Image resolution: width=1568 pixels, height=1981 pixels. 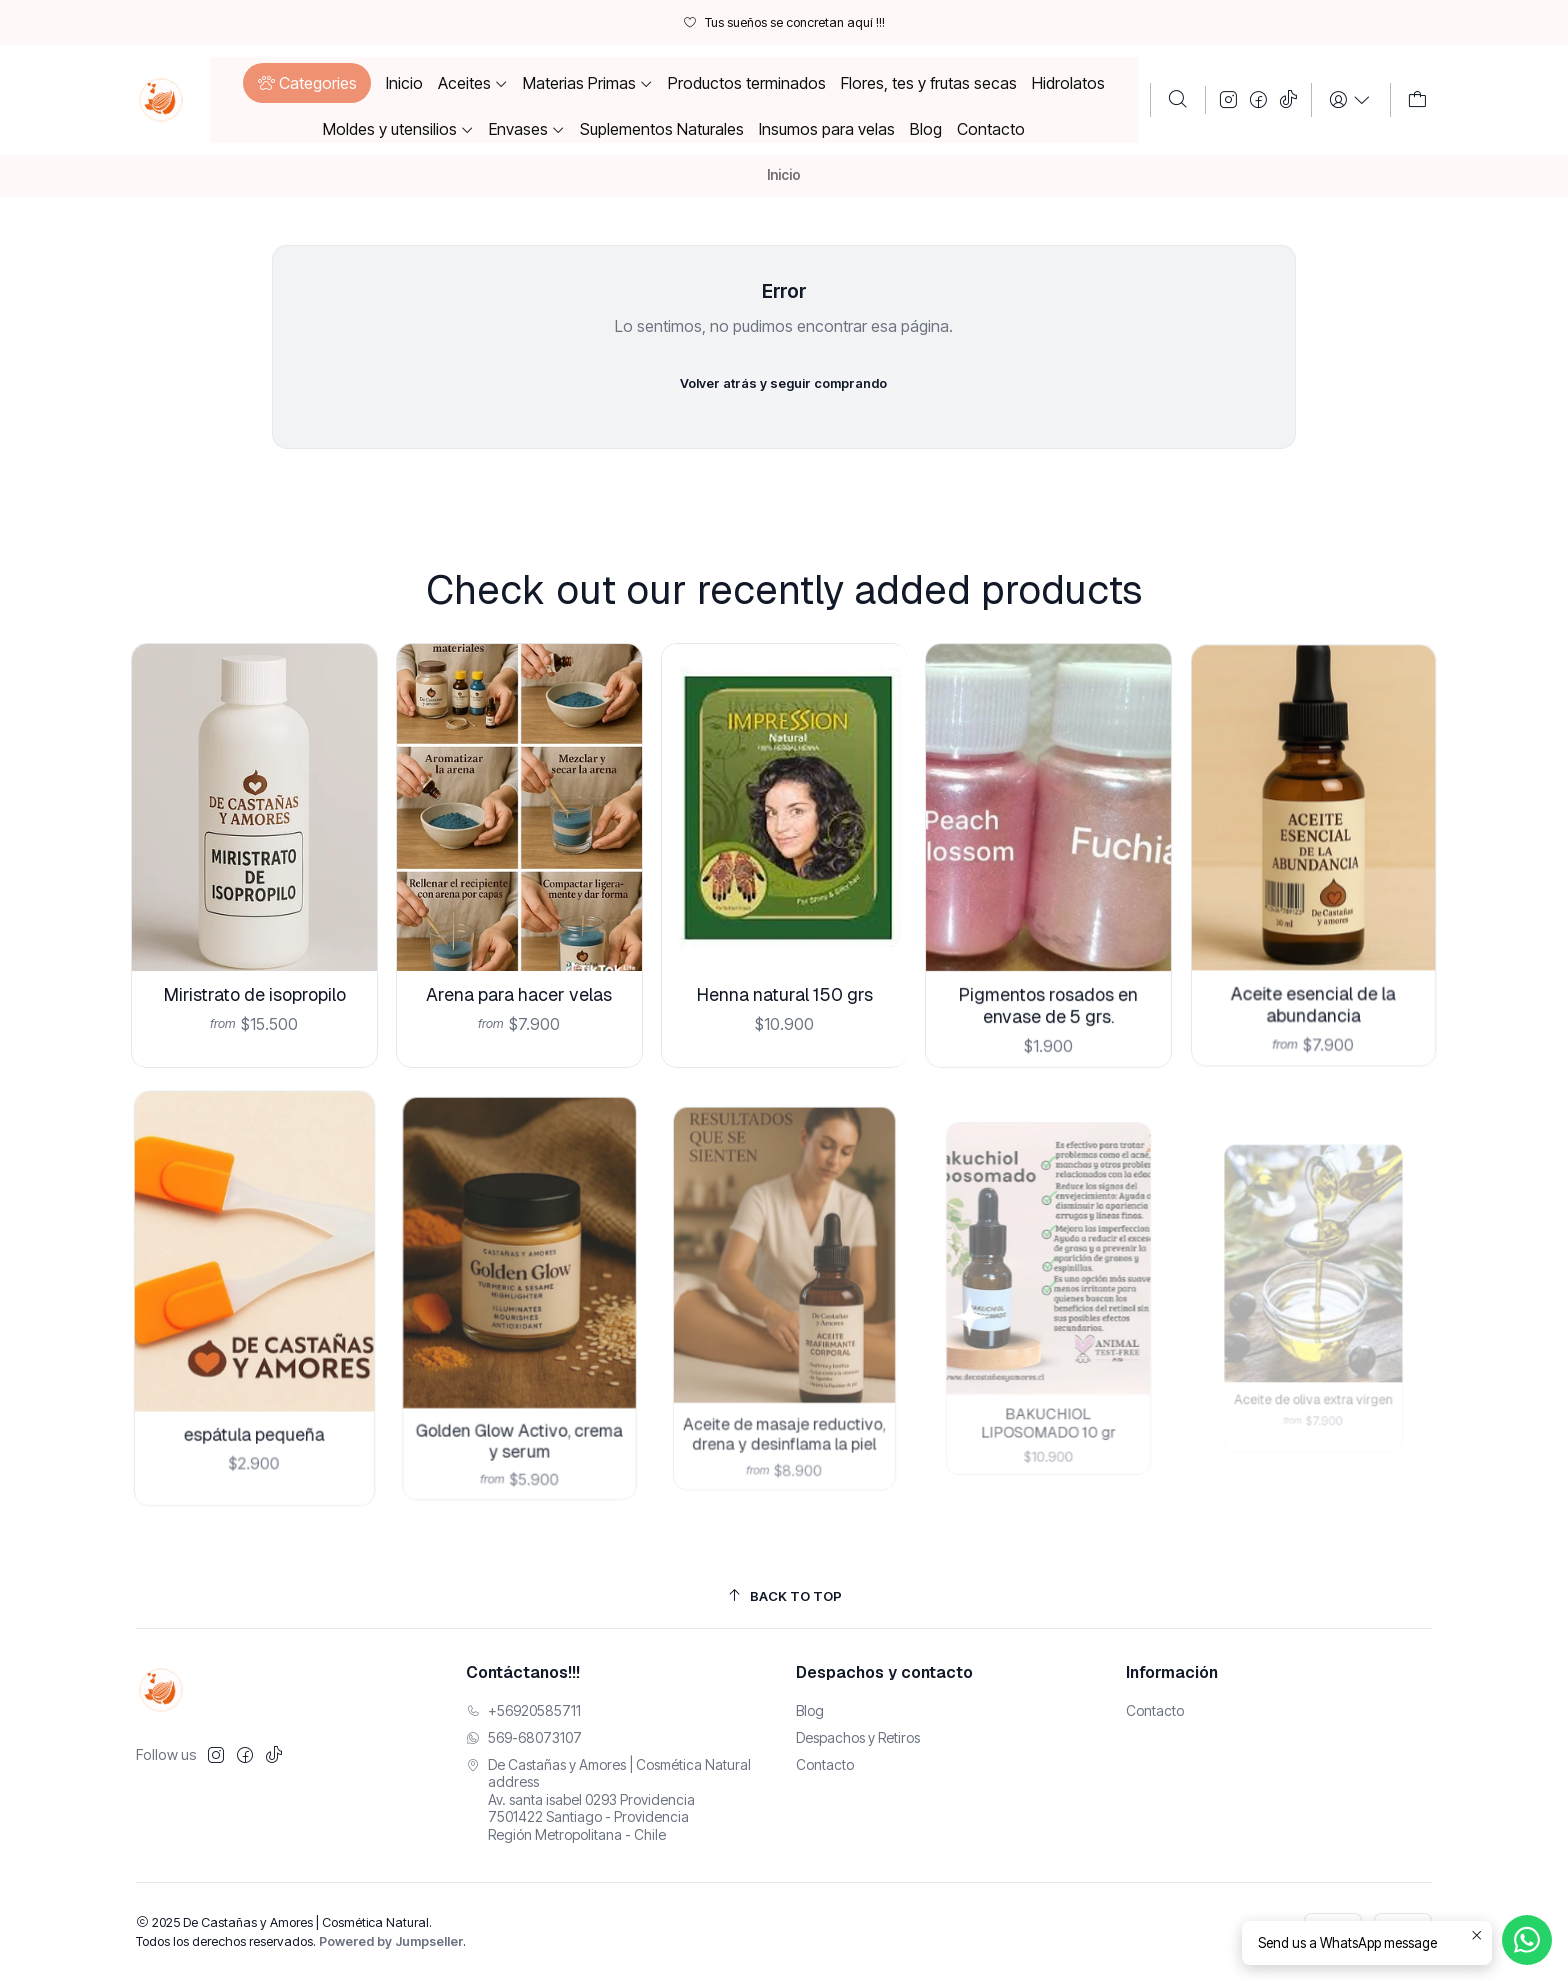 I want to click on [Carro], so click(x=1417, y=100).